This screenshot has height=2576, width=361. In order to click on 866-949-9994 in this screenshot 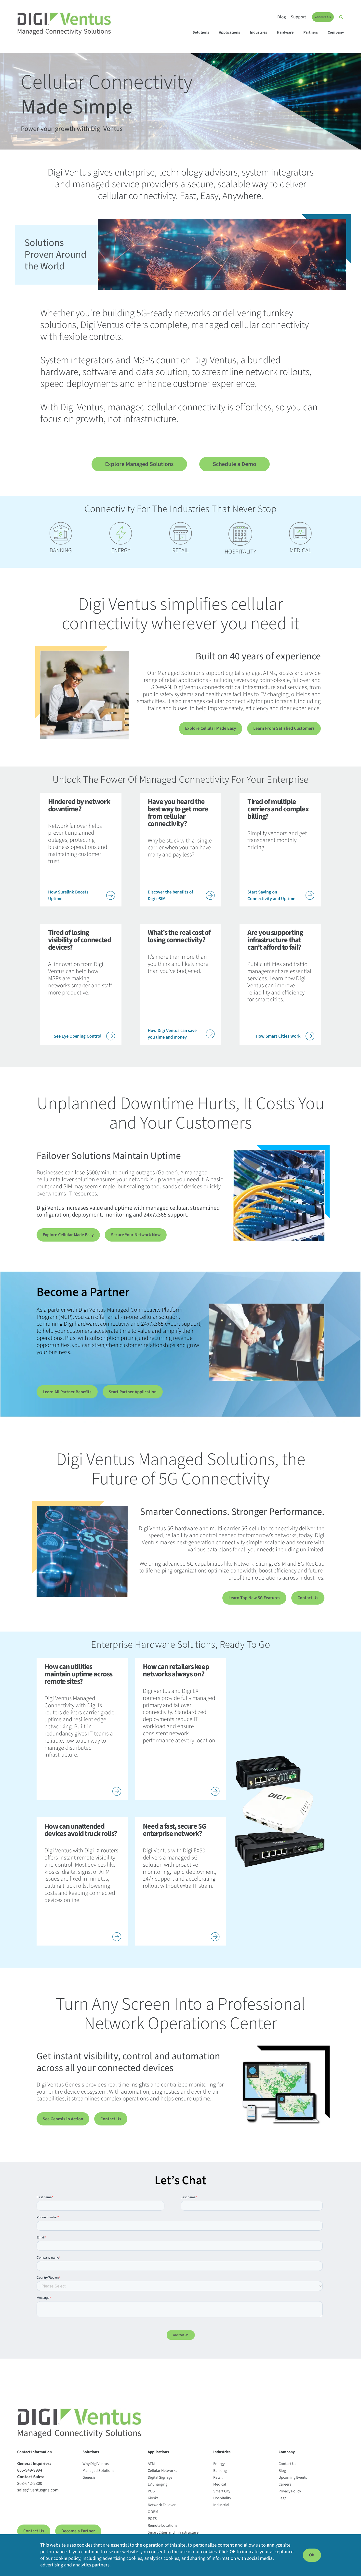, I will do `click(29, 2473)`.